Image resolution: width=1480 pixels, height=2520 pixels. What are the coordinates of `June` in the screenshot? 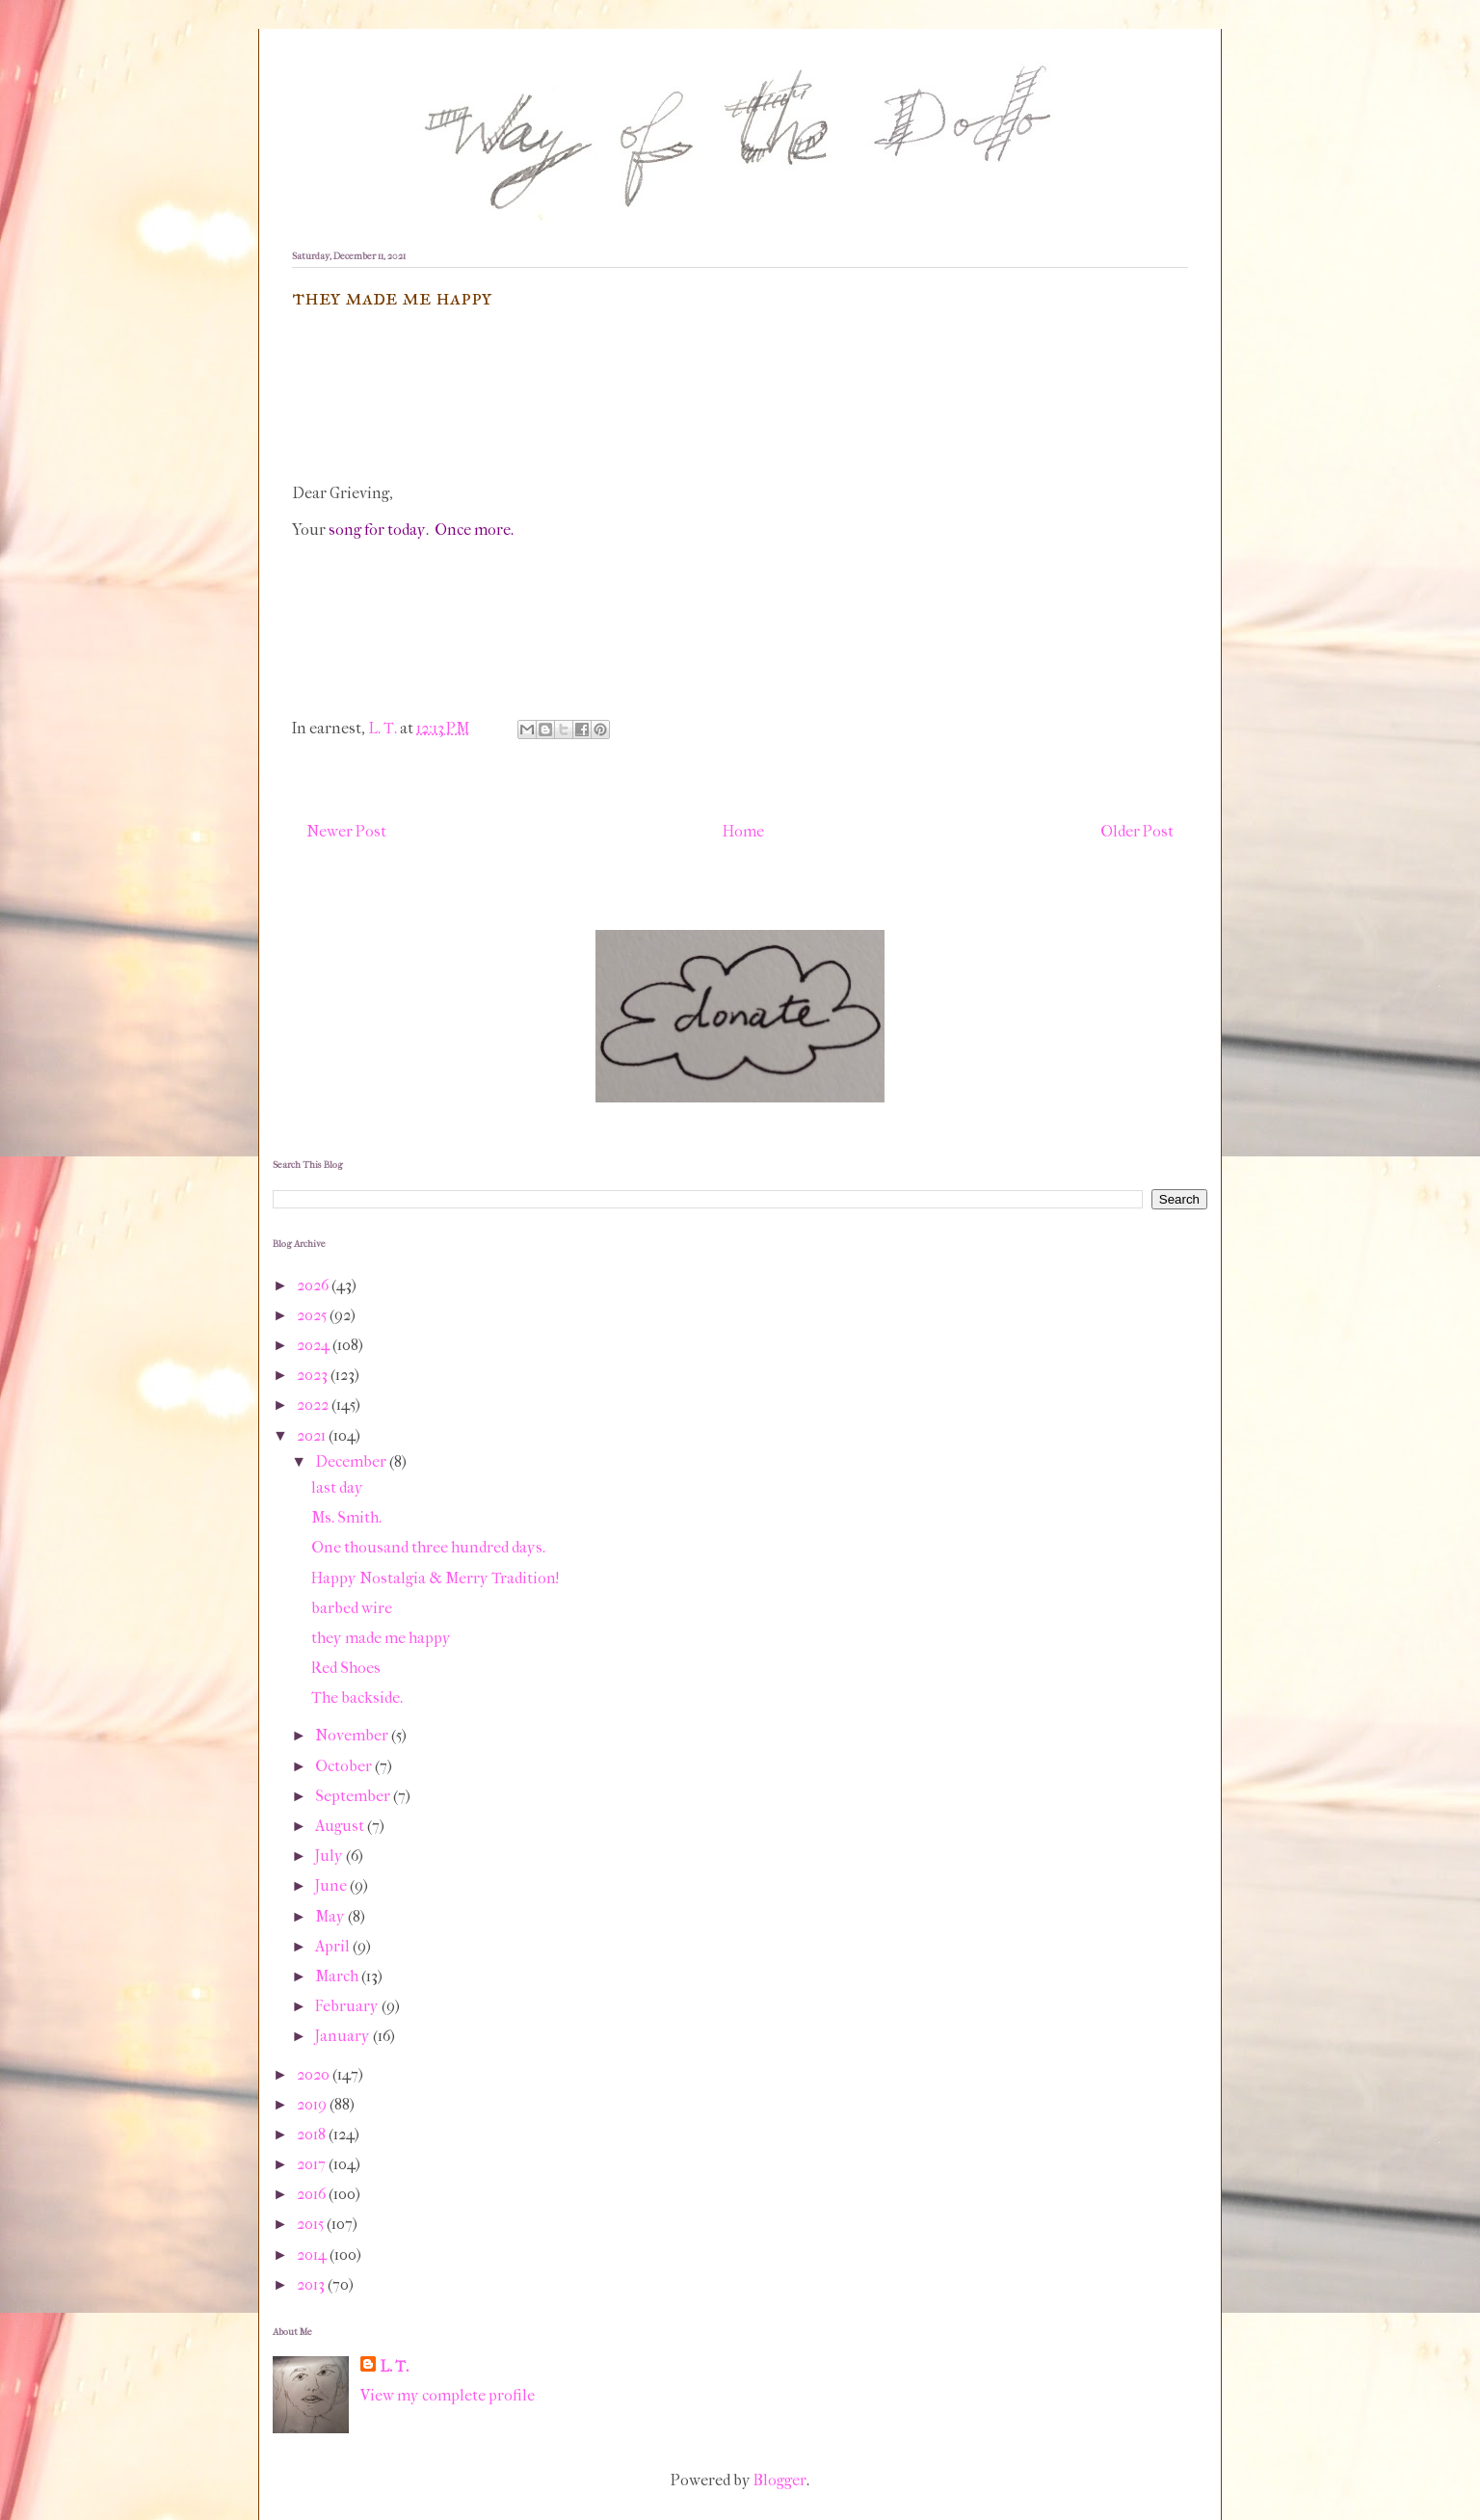 It's located at (332, 1885).